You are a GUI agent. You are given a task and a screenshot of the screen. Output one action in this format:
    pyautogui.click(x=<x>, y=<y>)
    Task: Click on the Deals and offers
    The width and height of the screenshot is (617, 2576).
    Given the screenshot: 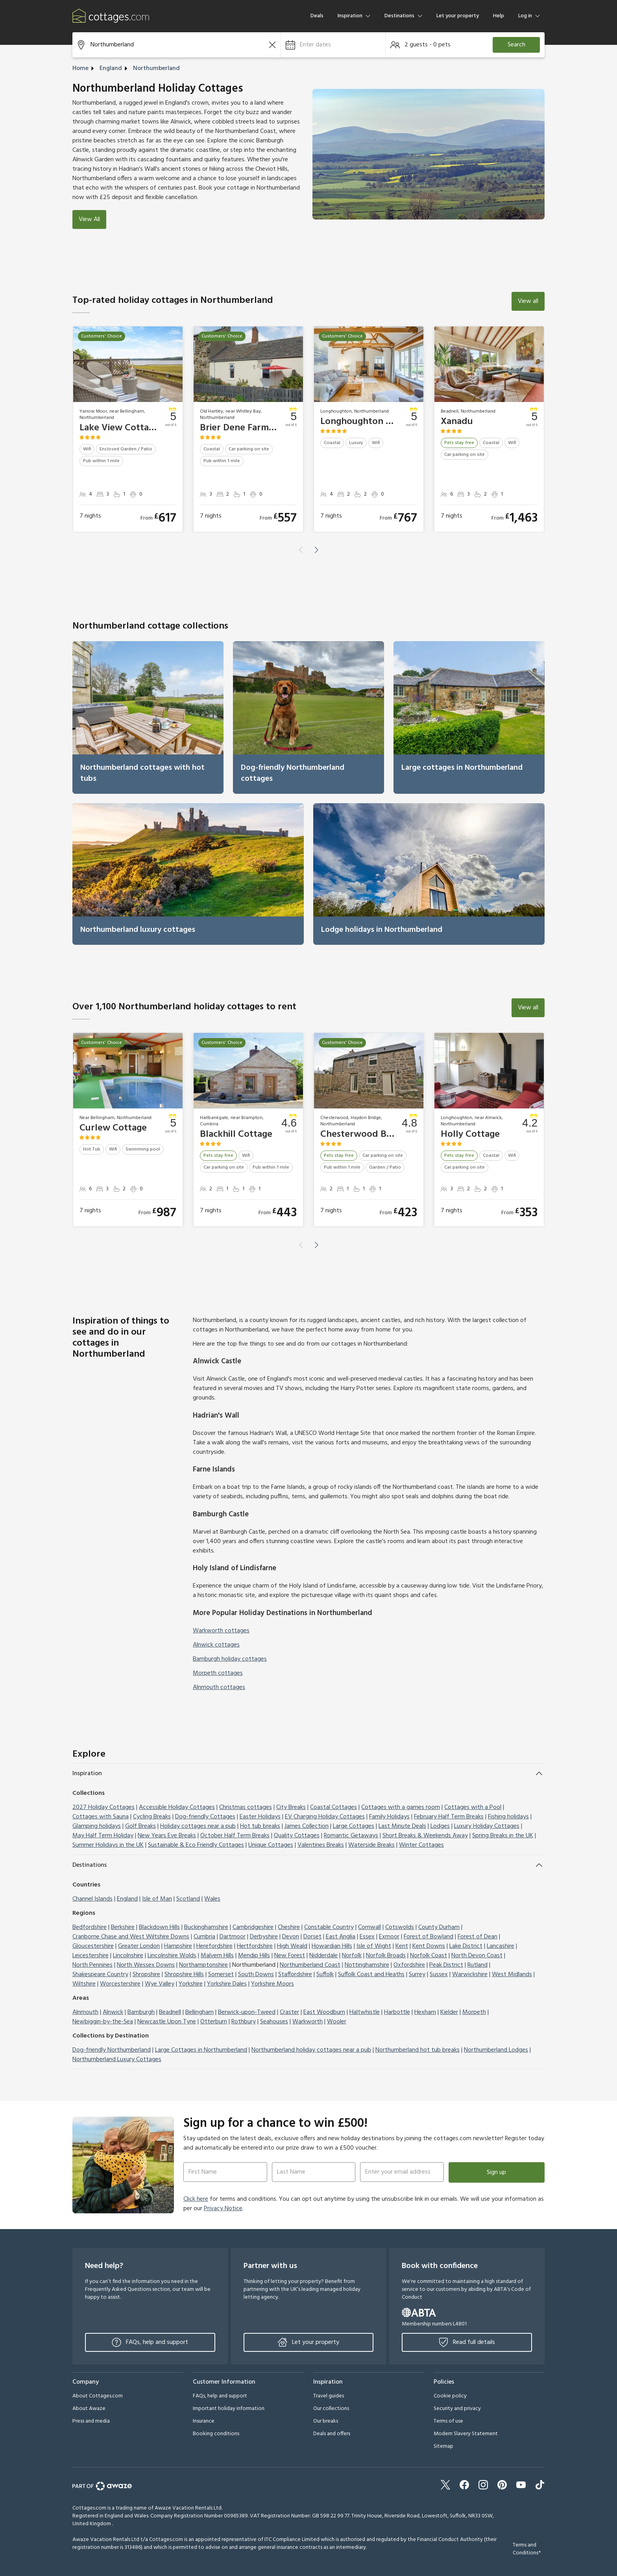 What is the action you would take?
    pyautogui.click(x=331, y=2433)
    